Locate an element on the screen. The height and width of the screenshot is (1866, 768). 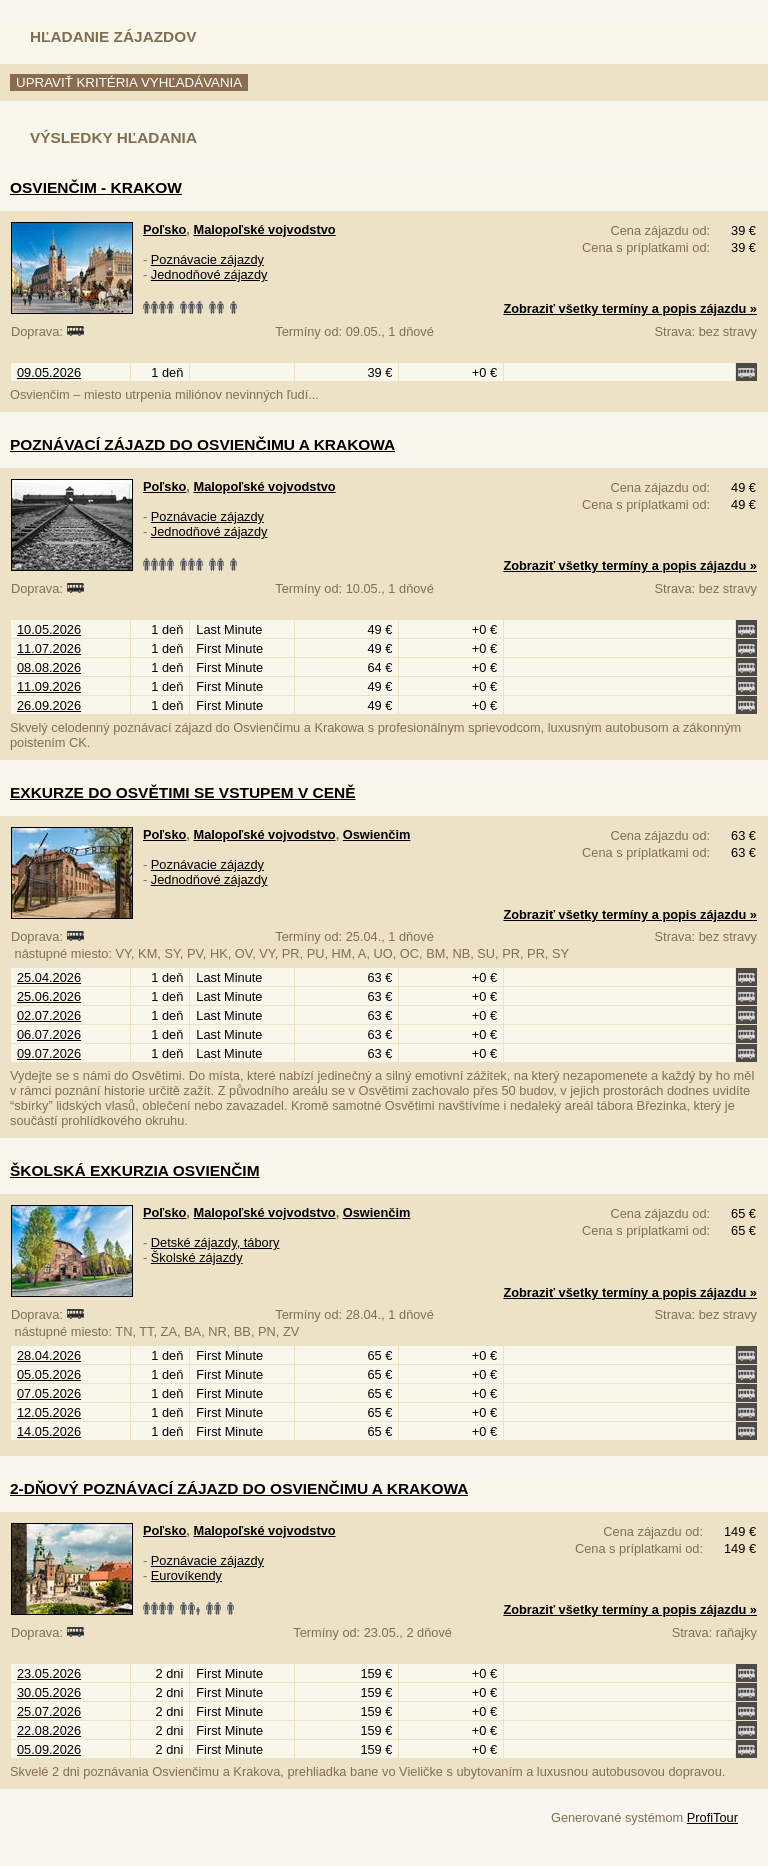
Oswienčim is located at coordinates (377, 834).